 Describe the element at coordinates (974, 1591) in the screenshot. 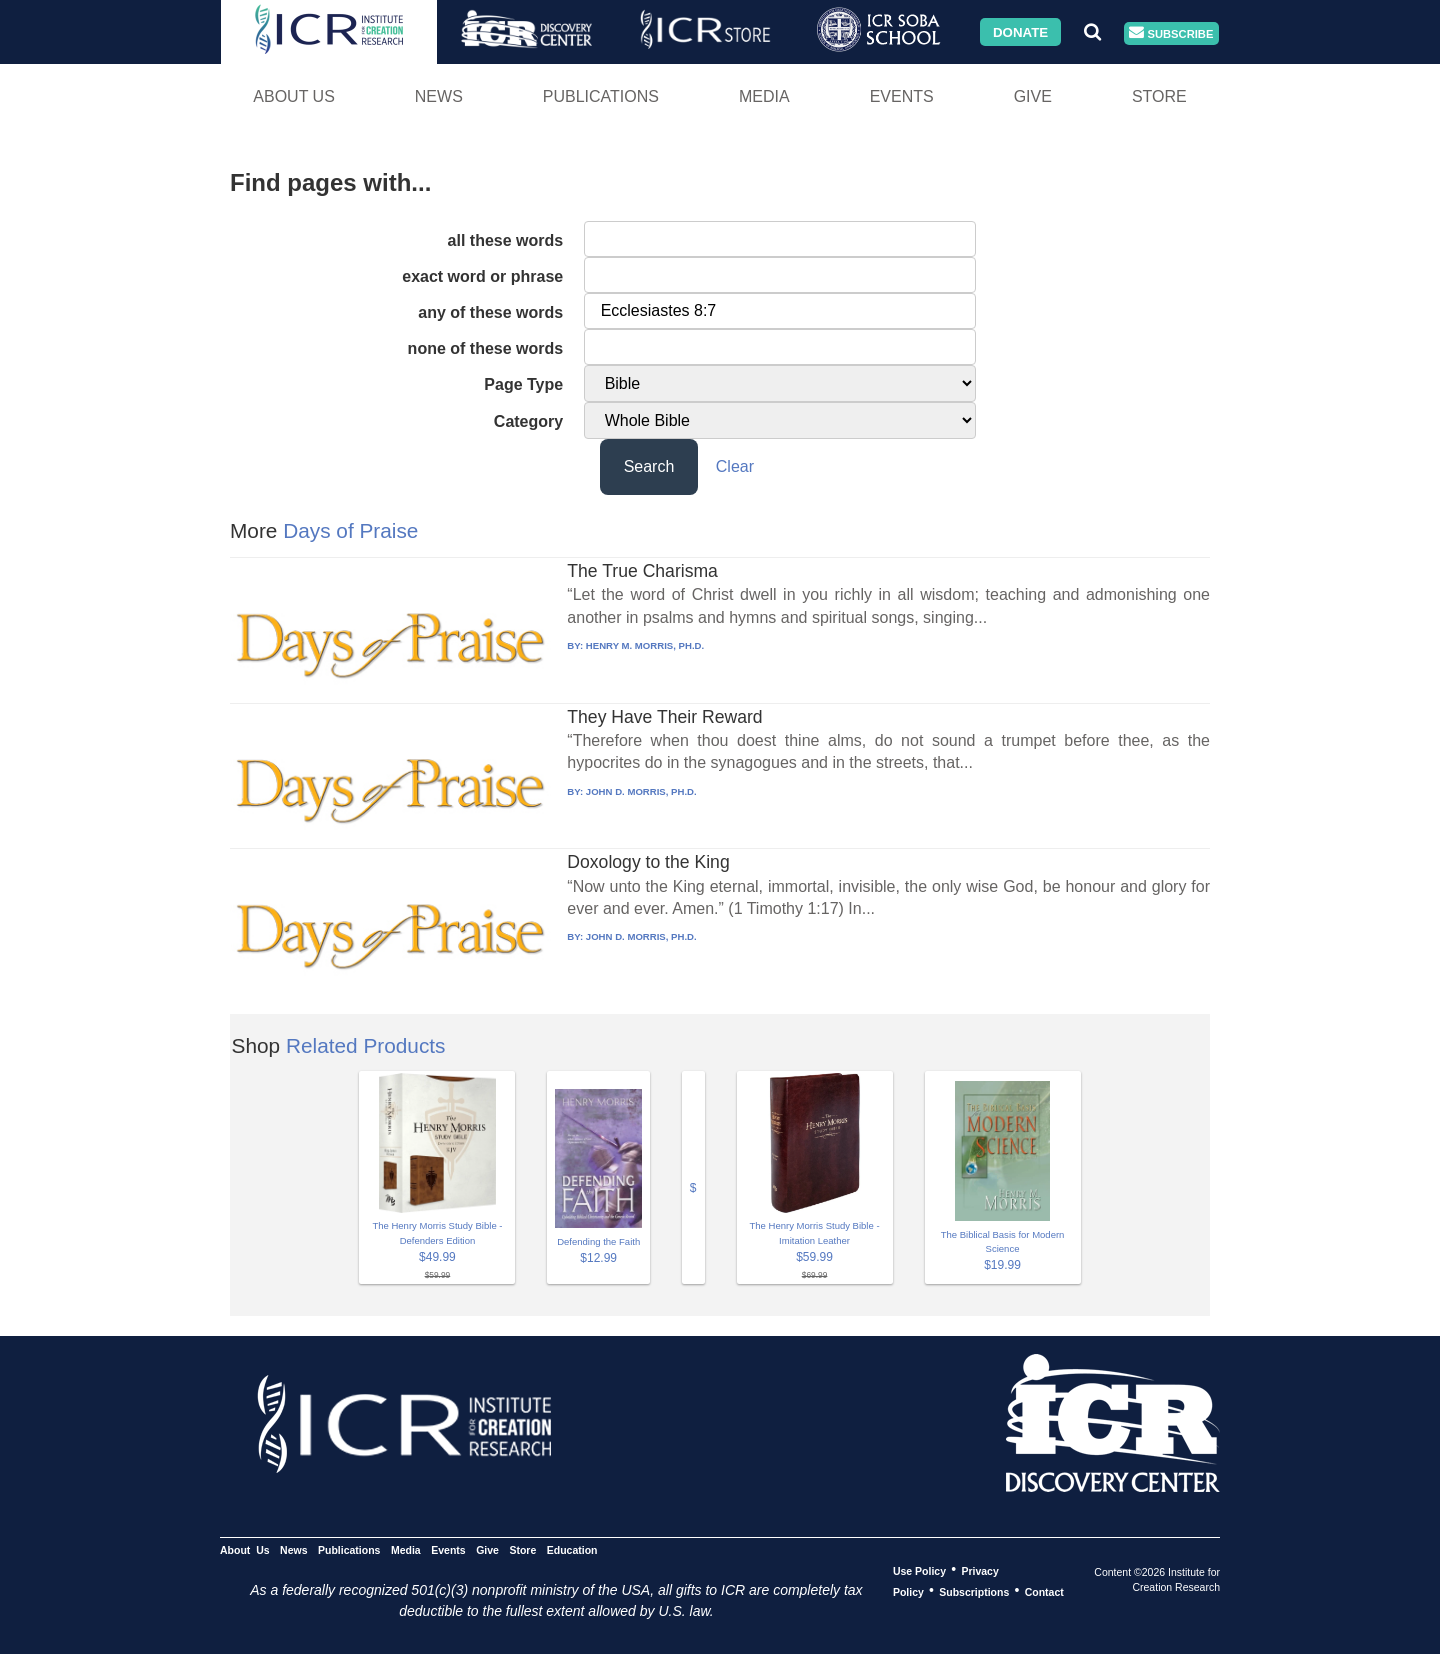

I see `Subscriptions` at that location.